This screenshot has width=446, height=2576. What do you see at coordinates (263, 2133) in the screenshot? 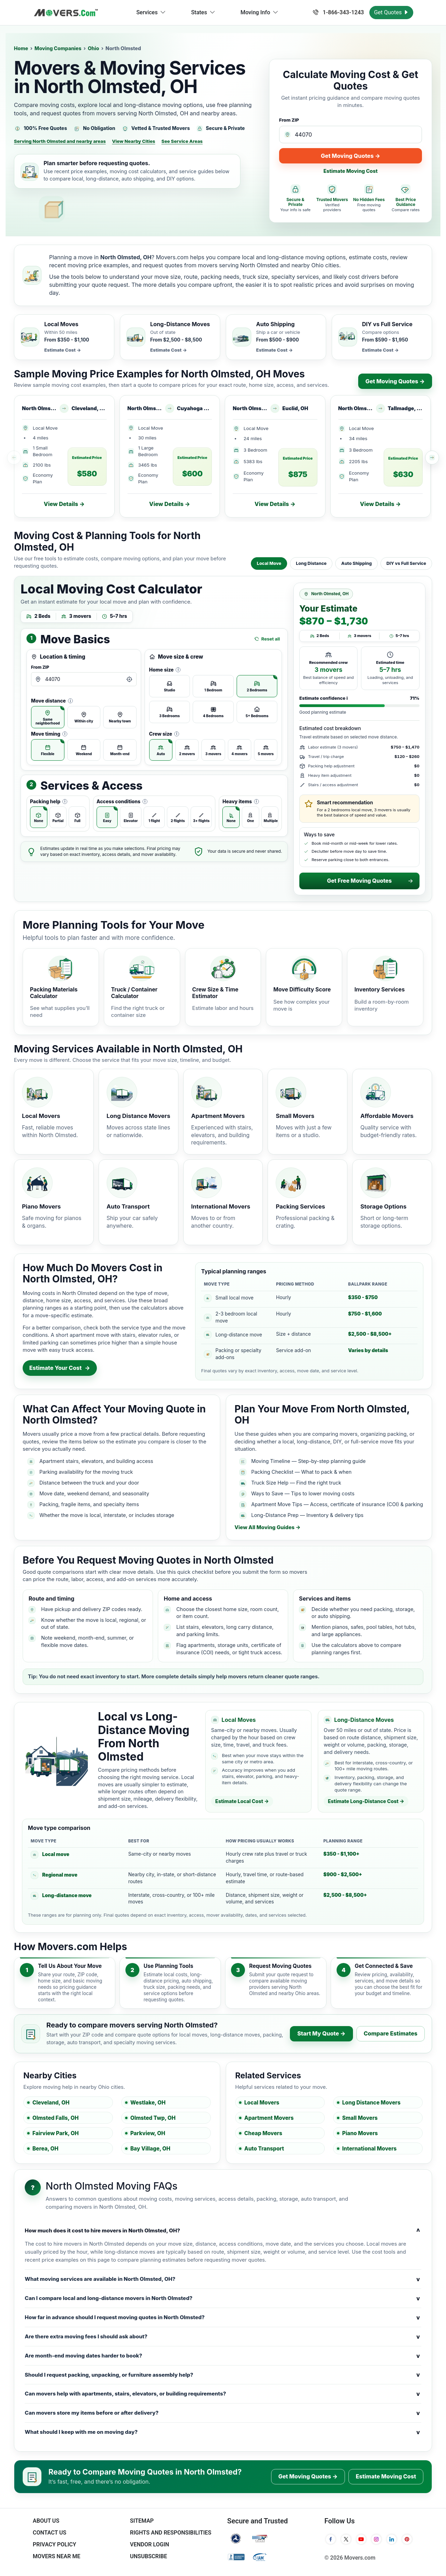
I see `Cheap Movers` at bounding box center [263, 2133].